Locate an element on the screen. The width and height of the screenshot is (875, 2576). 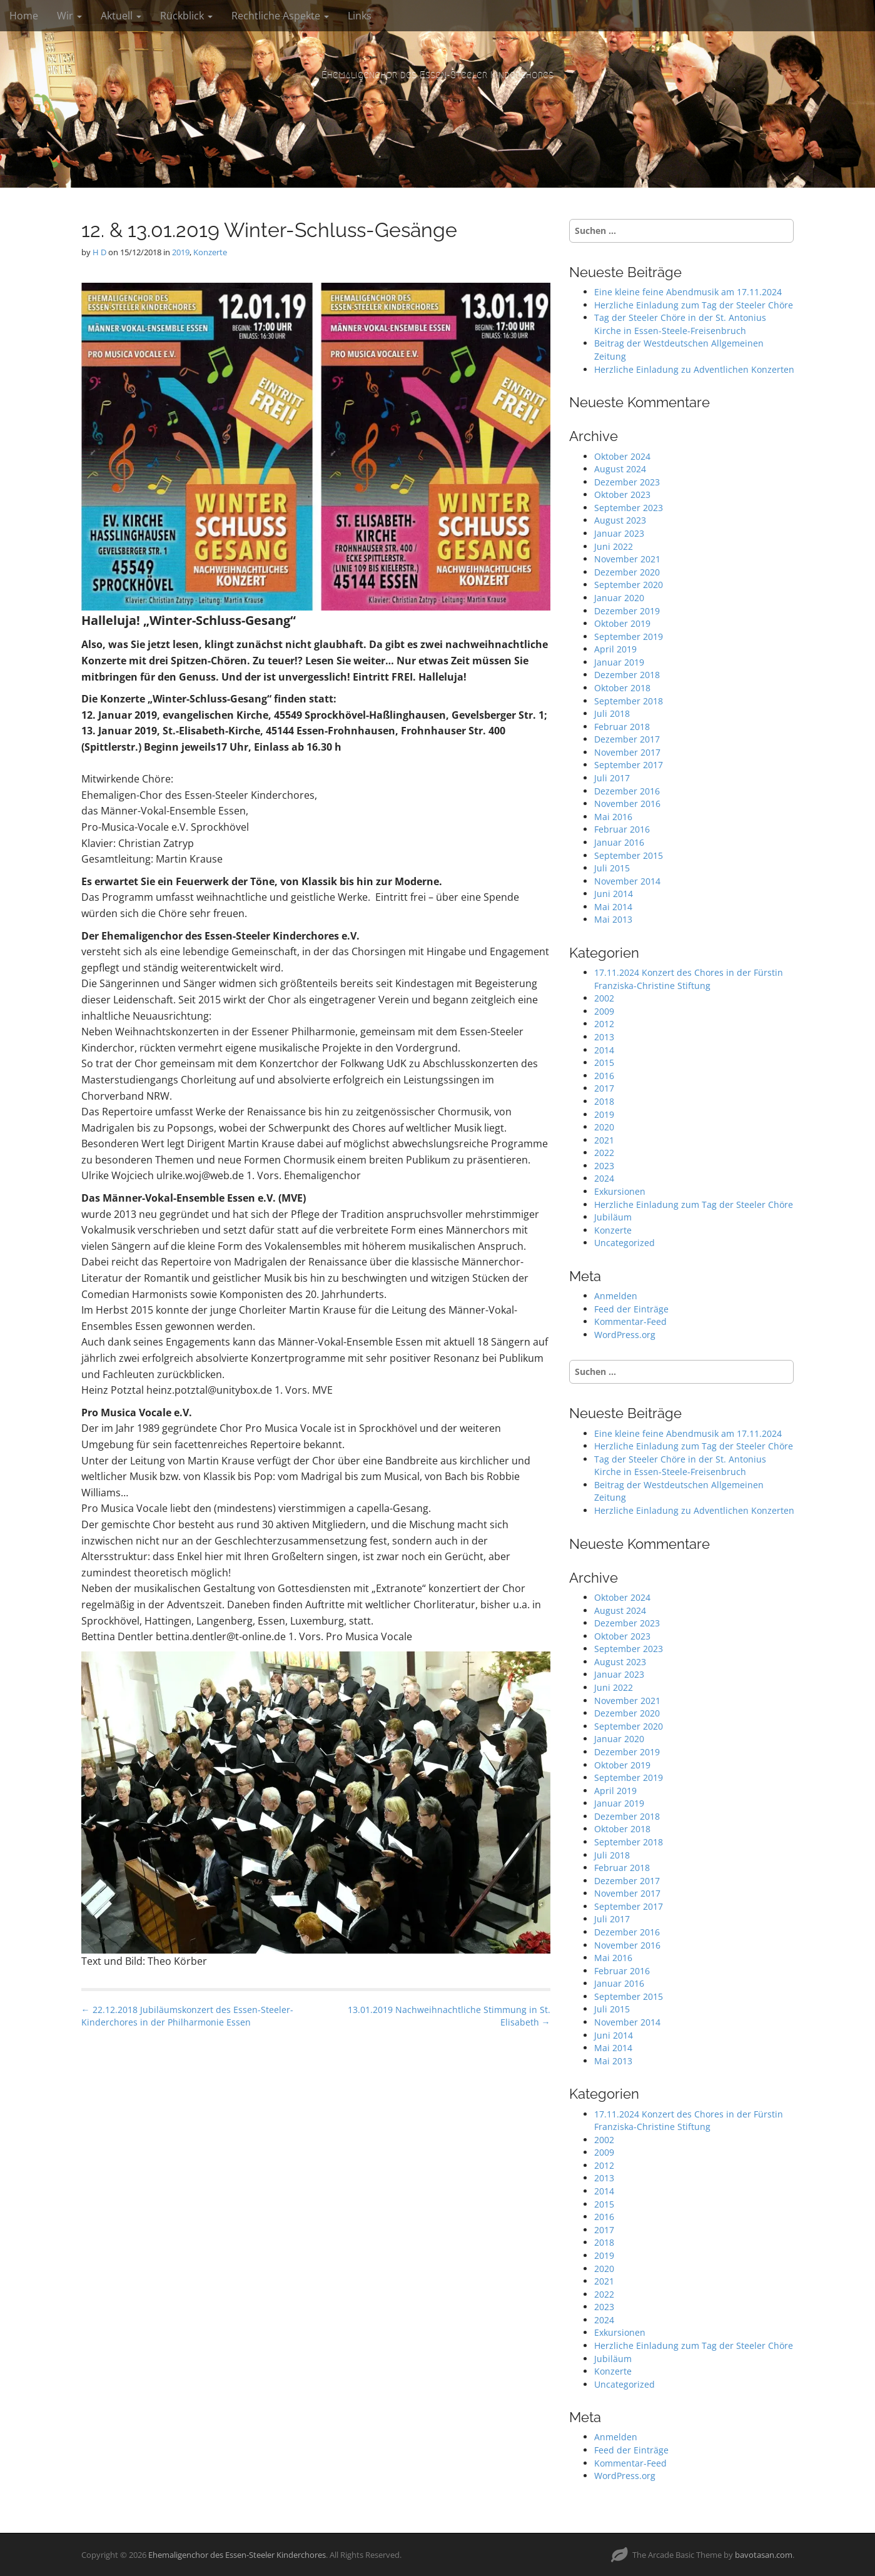
Dezember 2023 is located at coordinates (627, 482).